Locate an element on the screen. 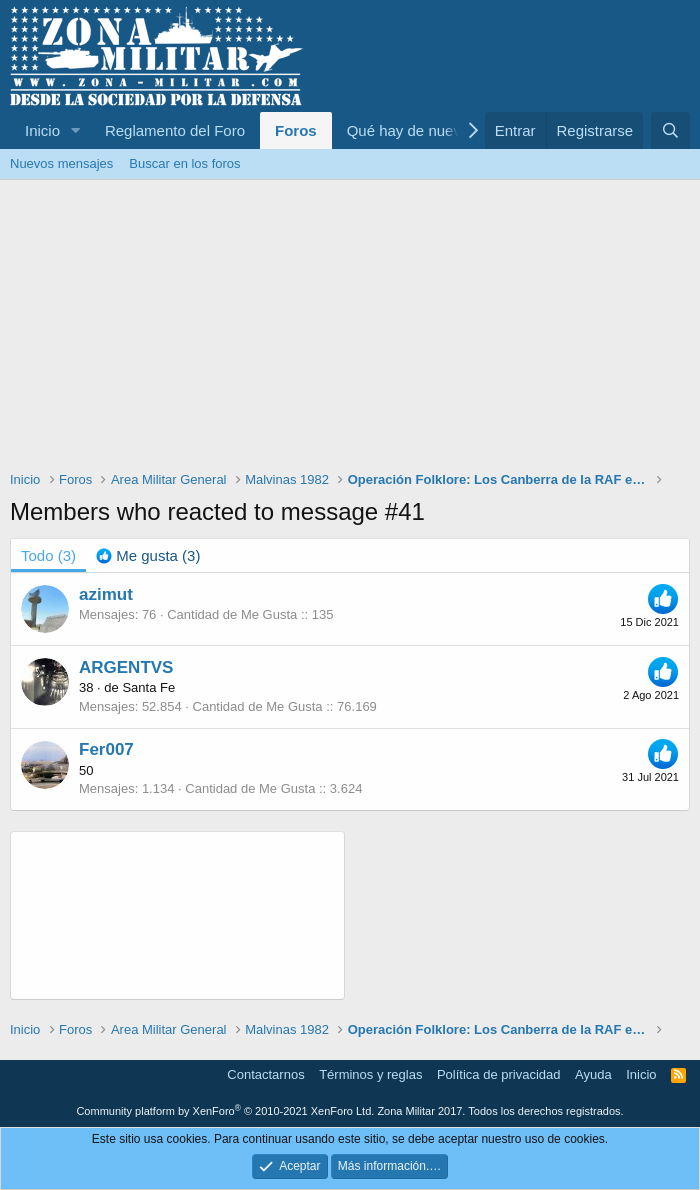 Image resolution: width=700 pixels, height=1190 pixels. Nuevos mensajes is located at coordinates (61, 163).